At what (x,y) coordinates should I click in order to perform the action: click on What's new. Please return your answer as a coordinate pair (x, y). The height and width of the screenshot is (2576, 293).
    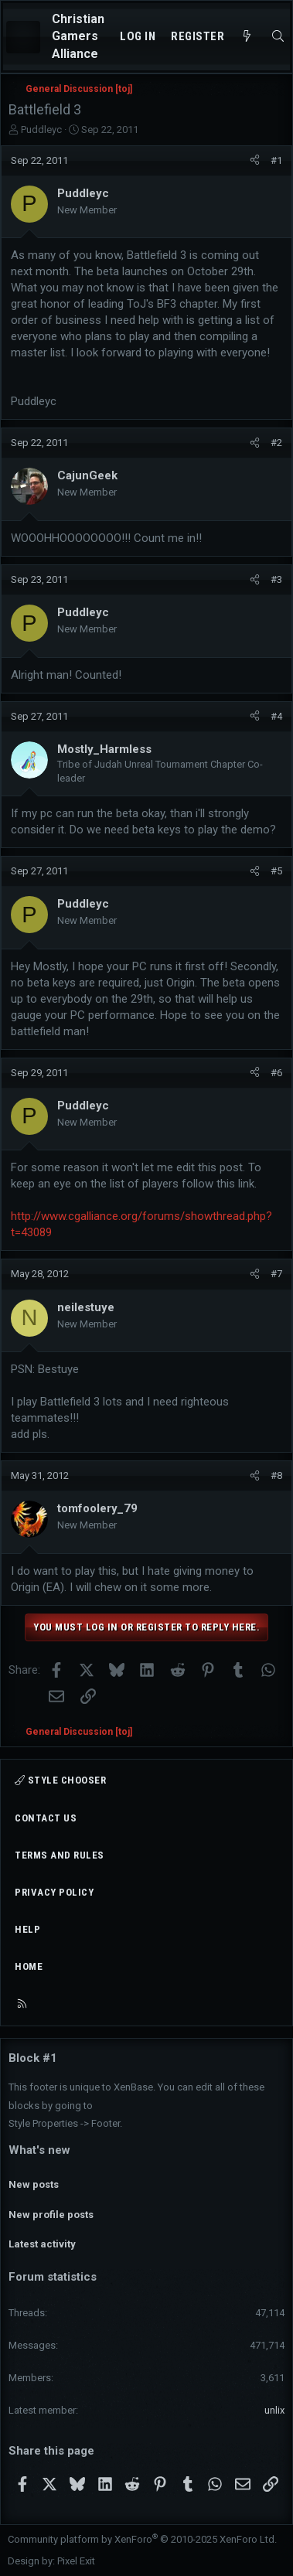
    Looking at the image, I should click on (39, 2150).